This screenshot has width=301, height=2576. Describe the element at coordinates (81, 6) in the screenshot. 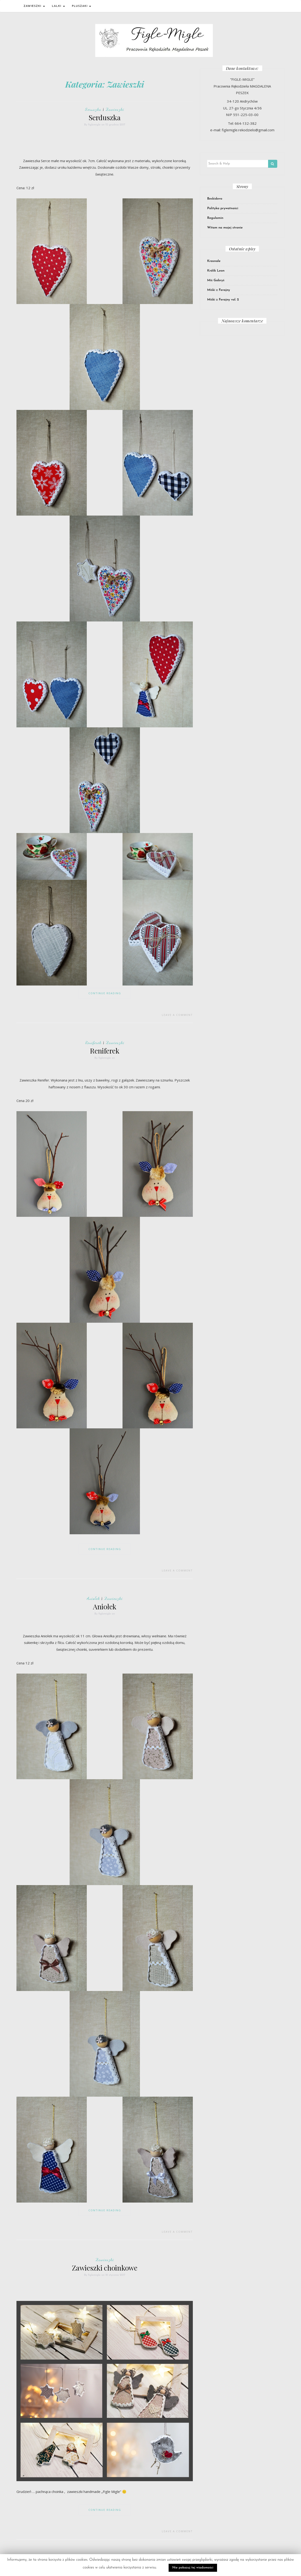

I see `Pluszaki` at that location.